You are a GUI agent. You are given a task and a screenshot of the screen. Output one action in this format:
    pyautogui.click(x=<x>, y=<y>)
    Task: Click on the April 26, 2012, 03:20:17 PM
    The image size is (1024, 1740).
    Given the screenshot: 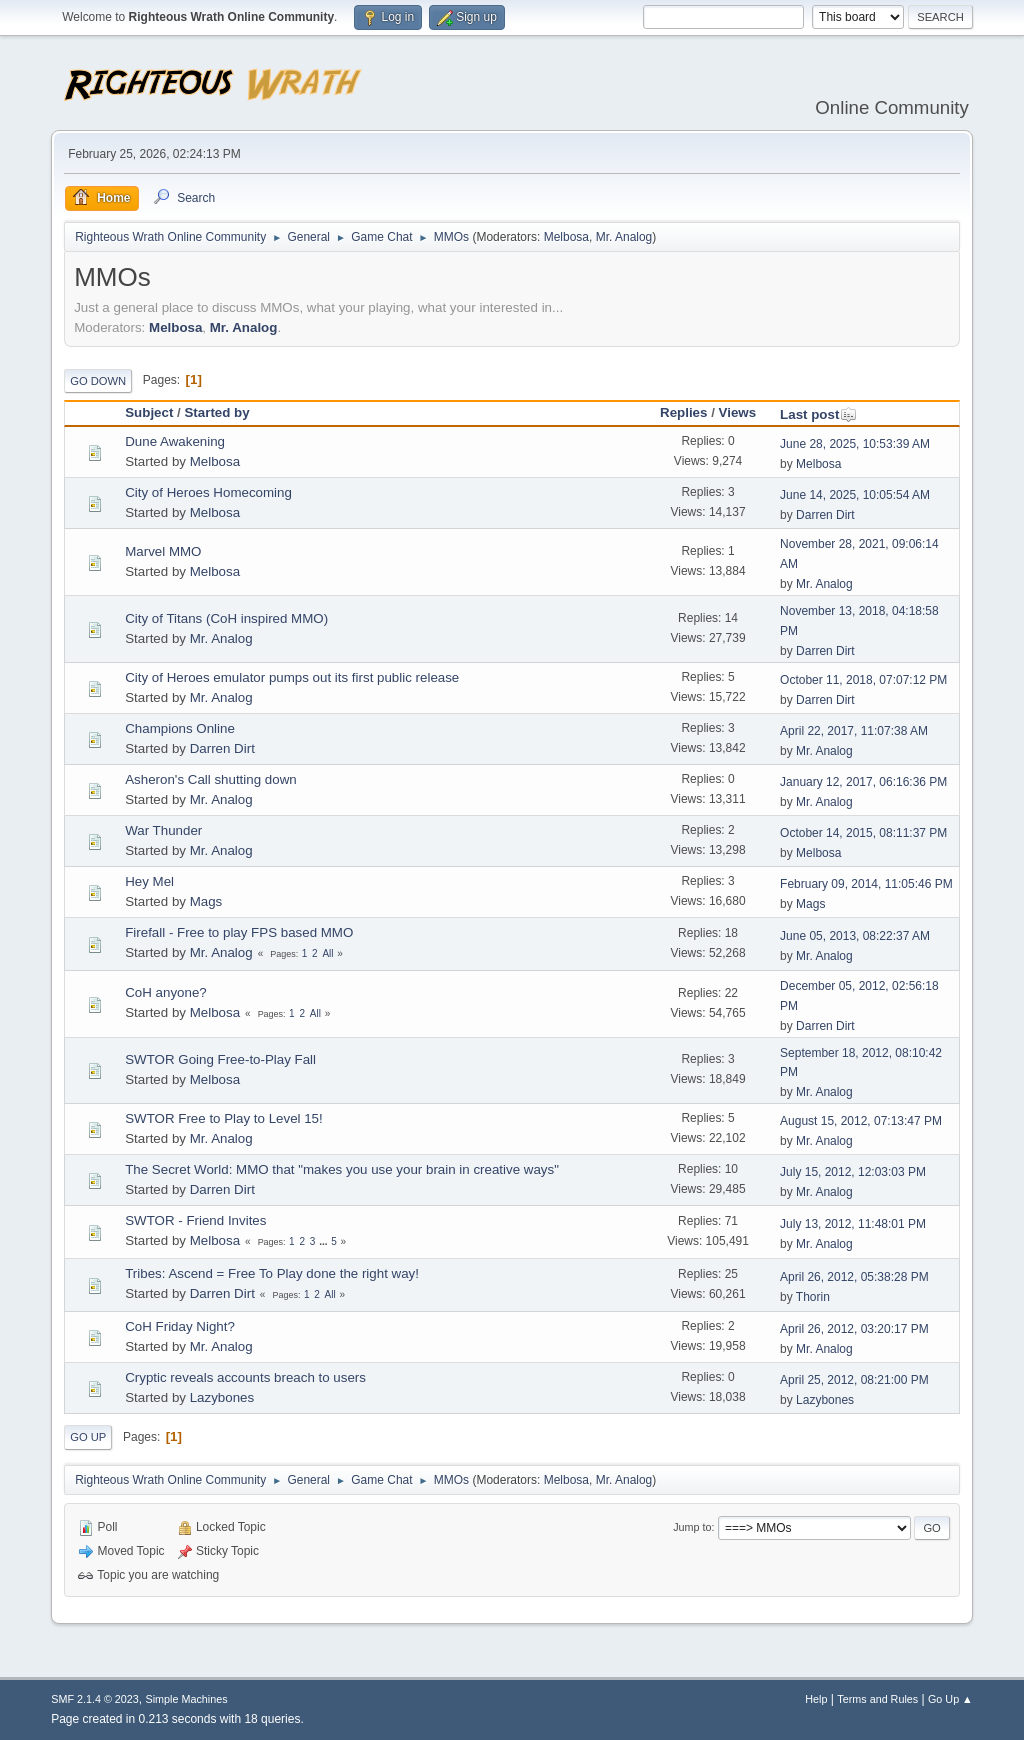 What is the action you would take?
    pyautogui.click(x=854, y=1329)
    